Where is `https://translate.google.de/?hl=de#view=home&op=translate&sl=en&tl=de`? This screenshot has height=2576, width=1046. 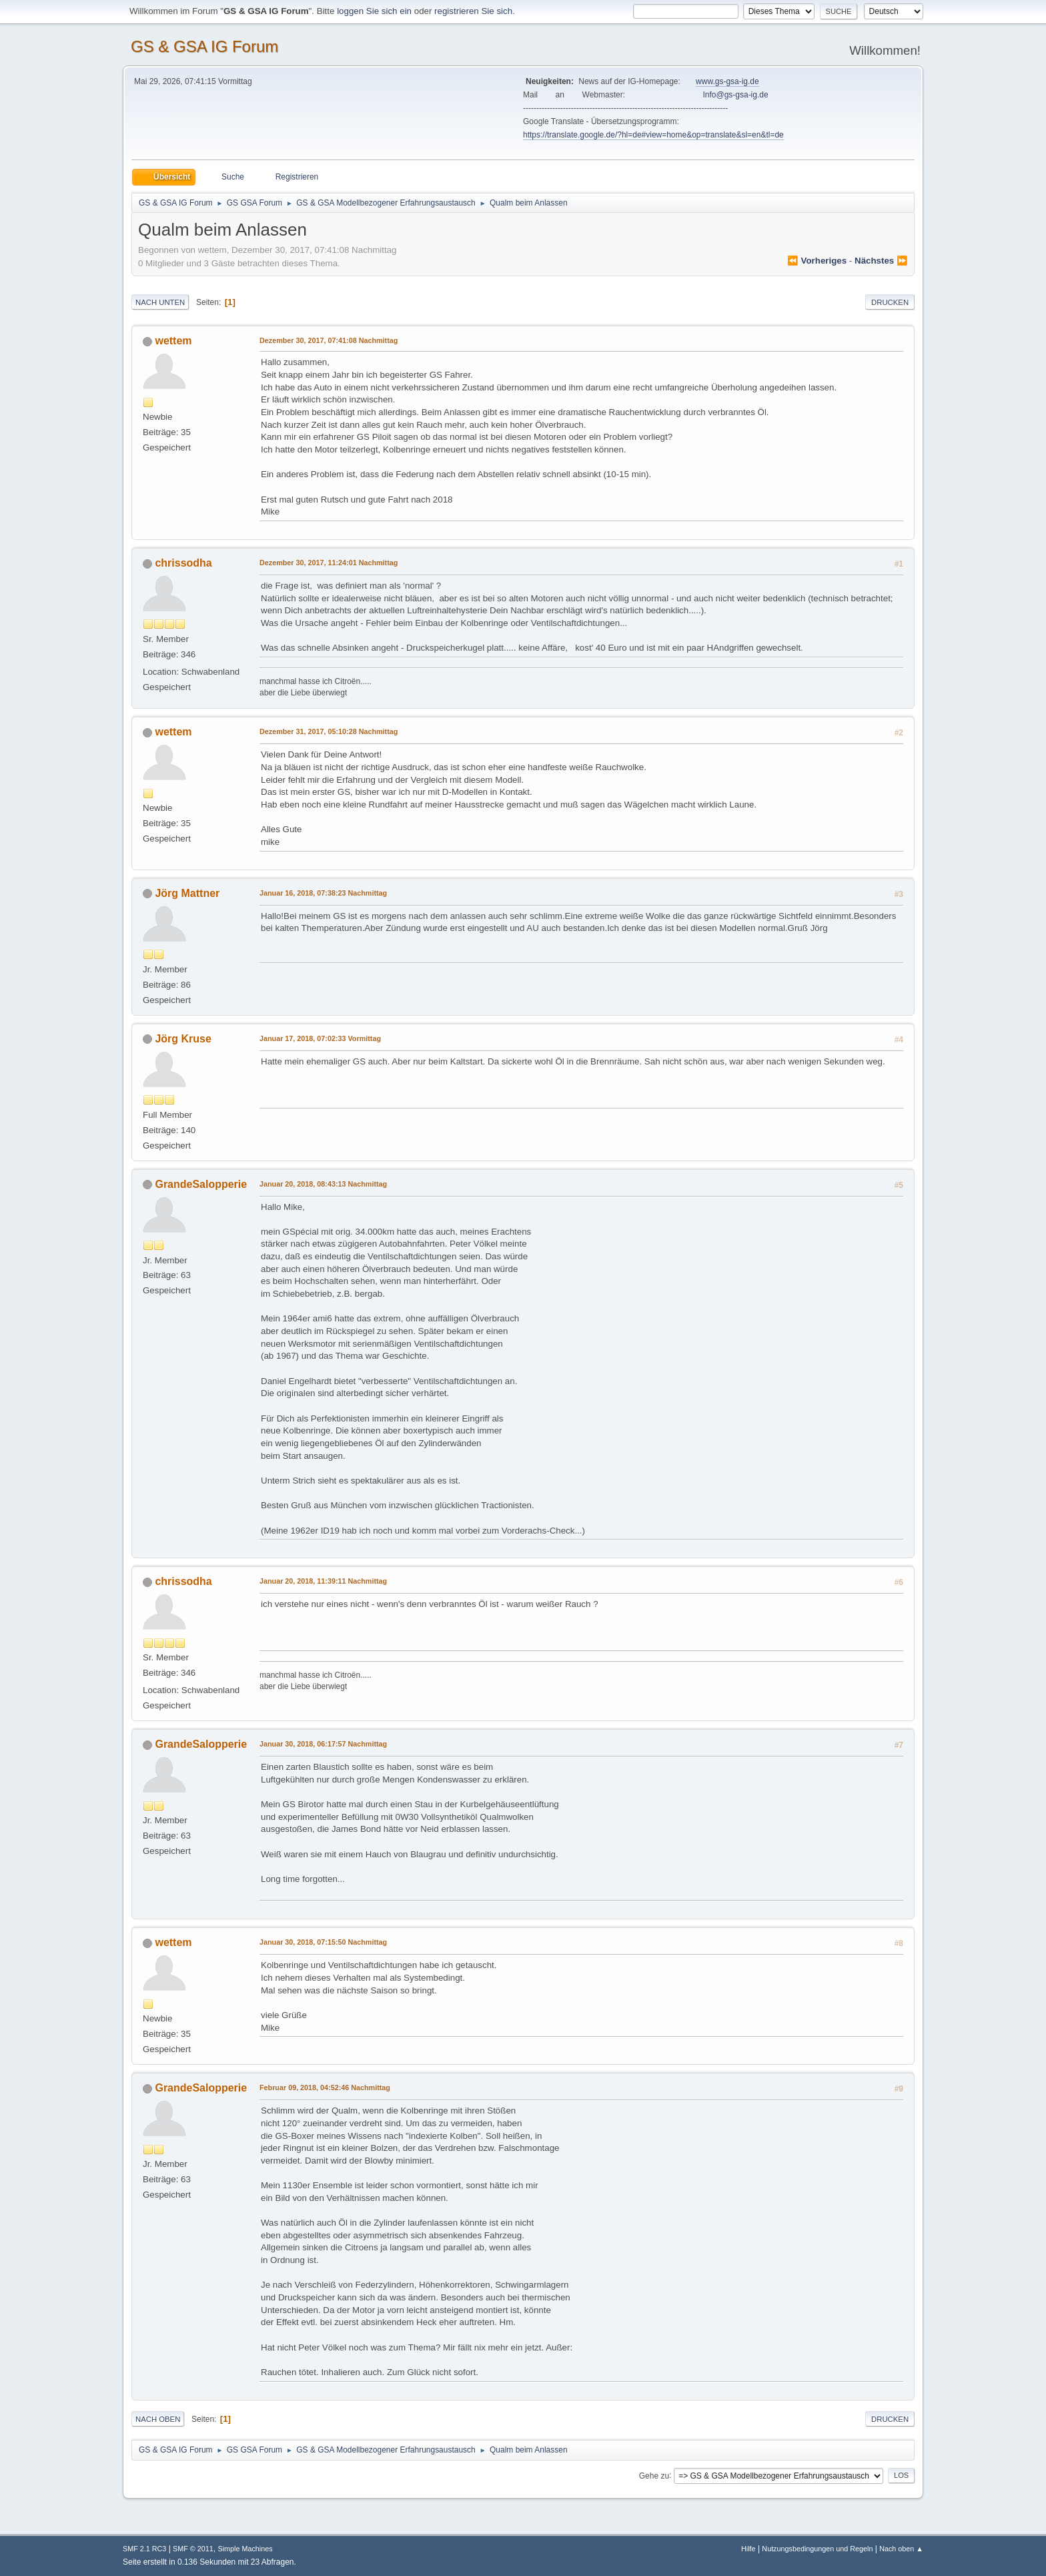 https://translate.google.de/?hl=de#view=home&op=translate&sl=en&tl=de is located at coordinates (653, 134).